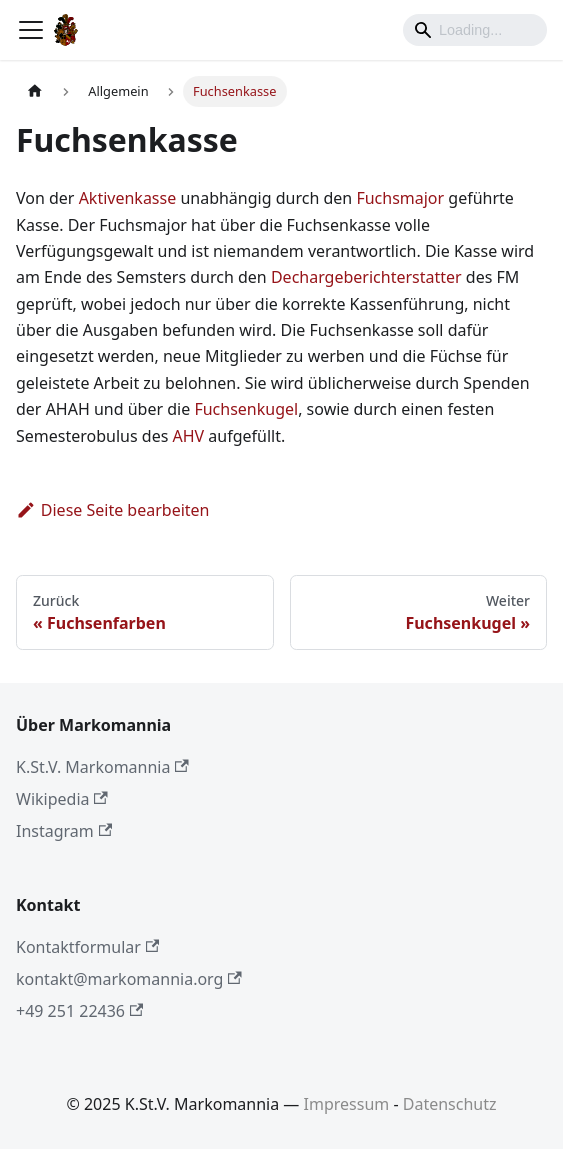  Describe the element at coordinates (87, 947) in the screenshot. I see `Kontaktformular` at that location.